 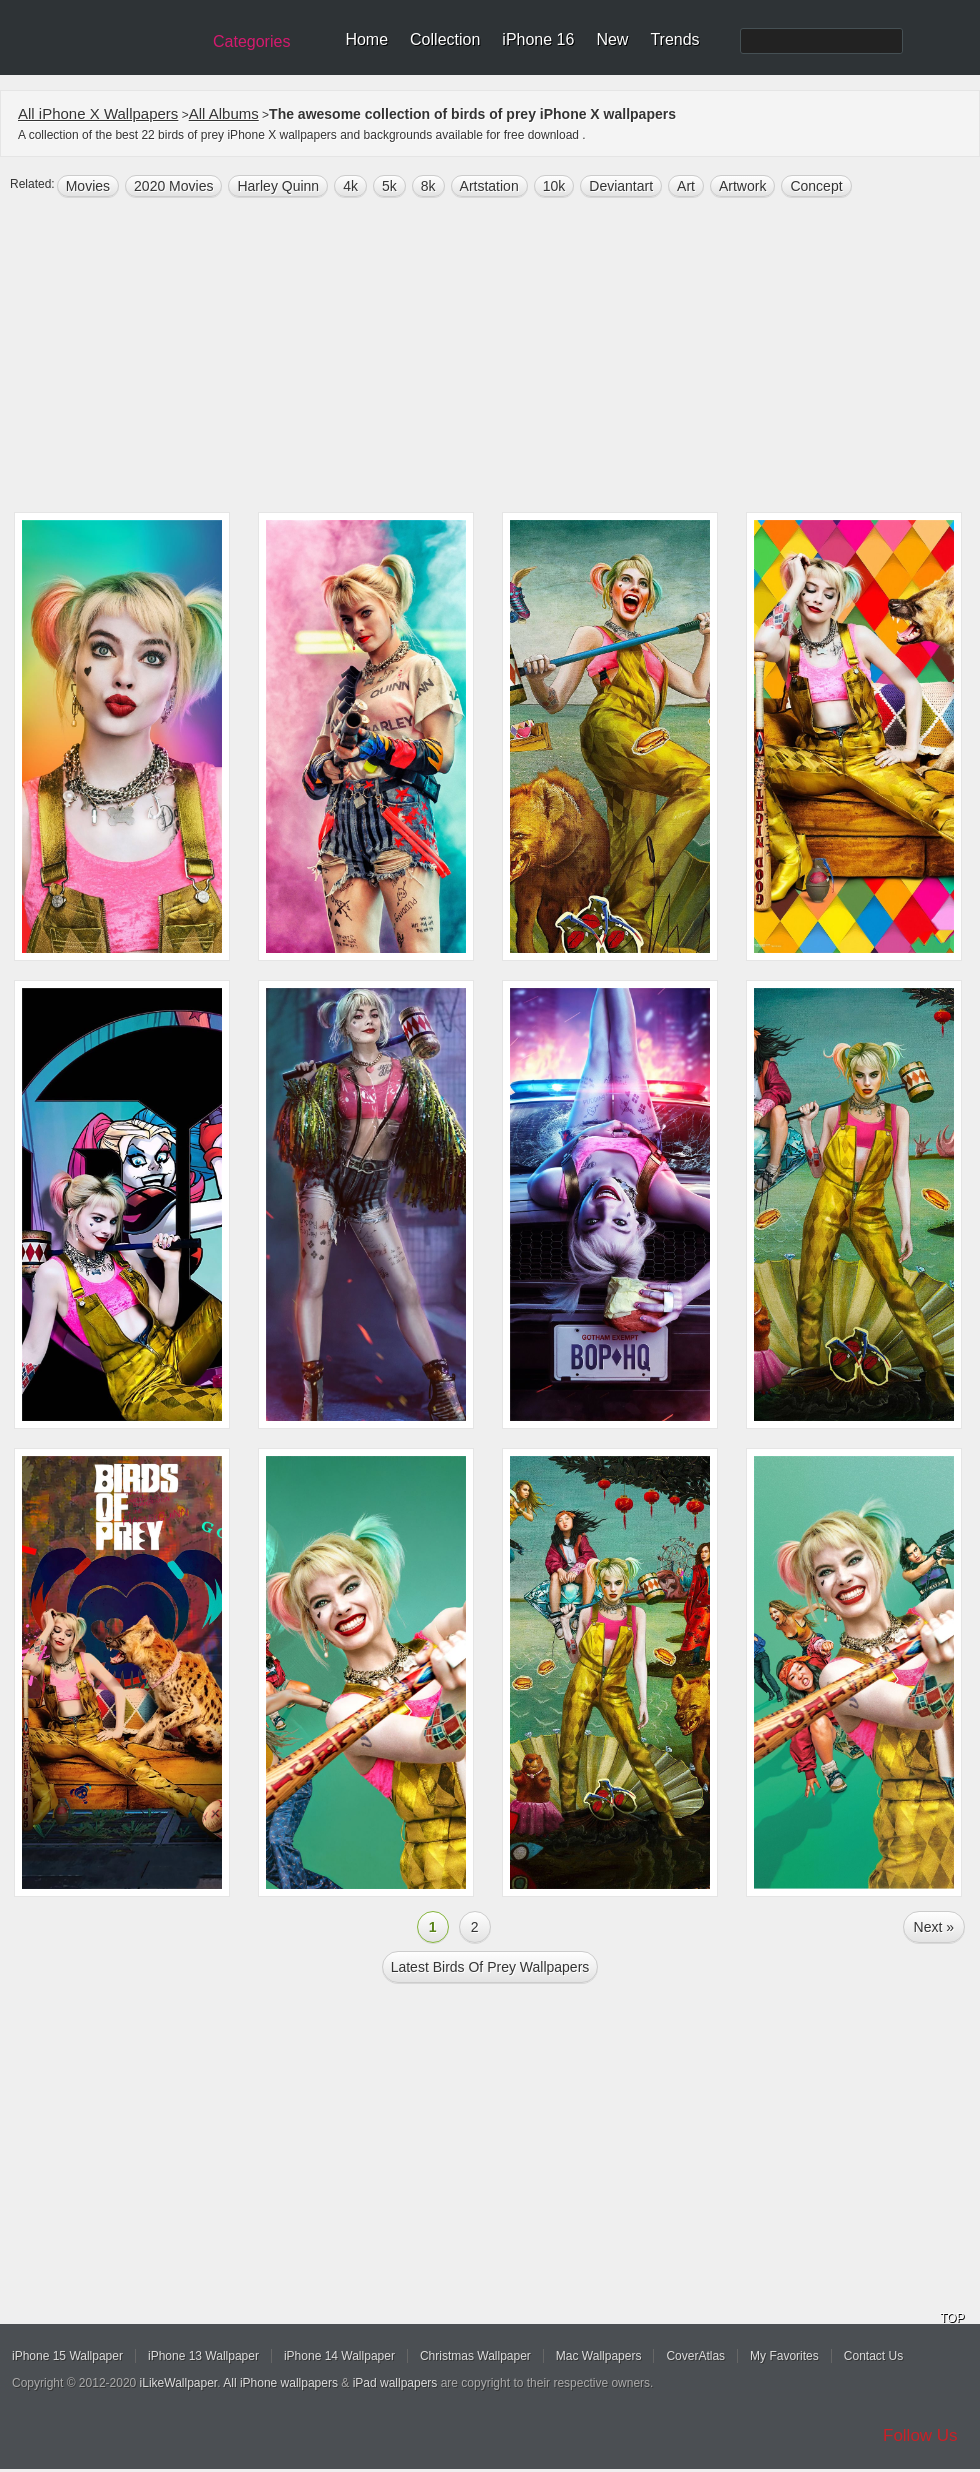 I want to click on iPhone 15 Wallpaper, so click(x=67, y=2356).